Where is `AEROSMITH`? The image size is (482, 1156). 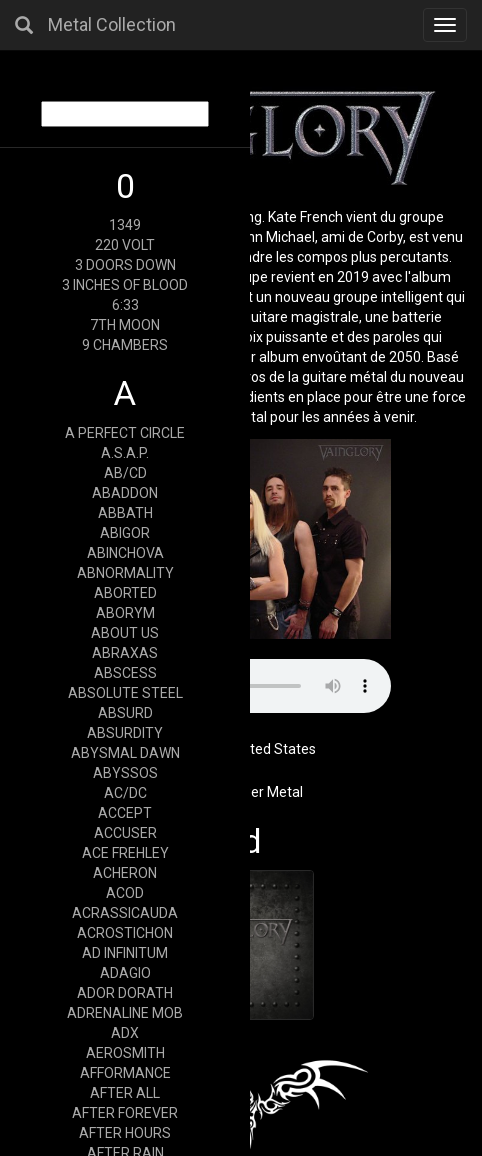
AEROSMITH is located at coordinates (125, 1053).